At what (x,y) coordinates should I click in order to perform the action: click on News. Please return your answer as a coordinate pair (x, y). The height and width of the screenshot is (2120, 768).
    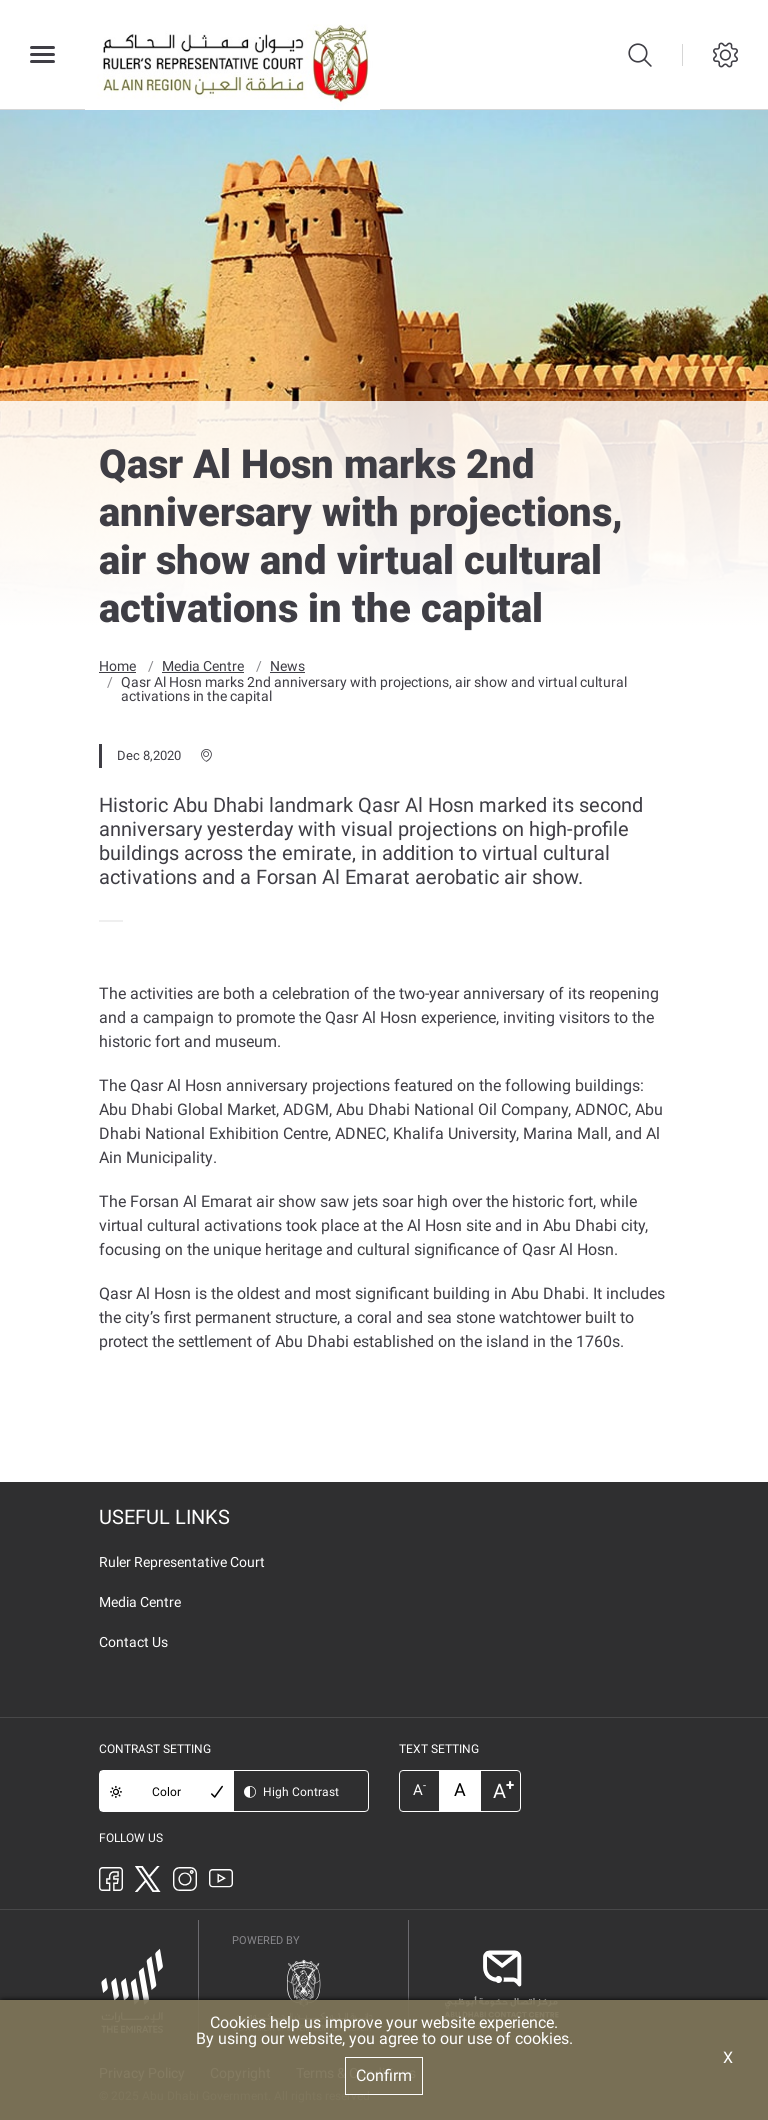
    Looking at the image, I should click on (287, 665).